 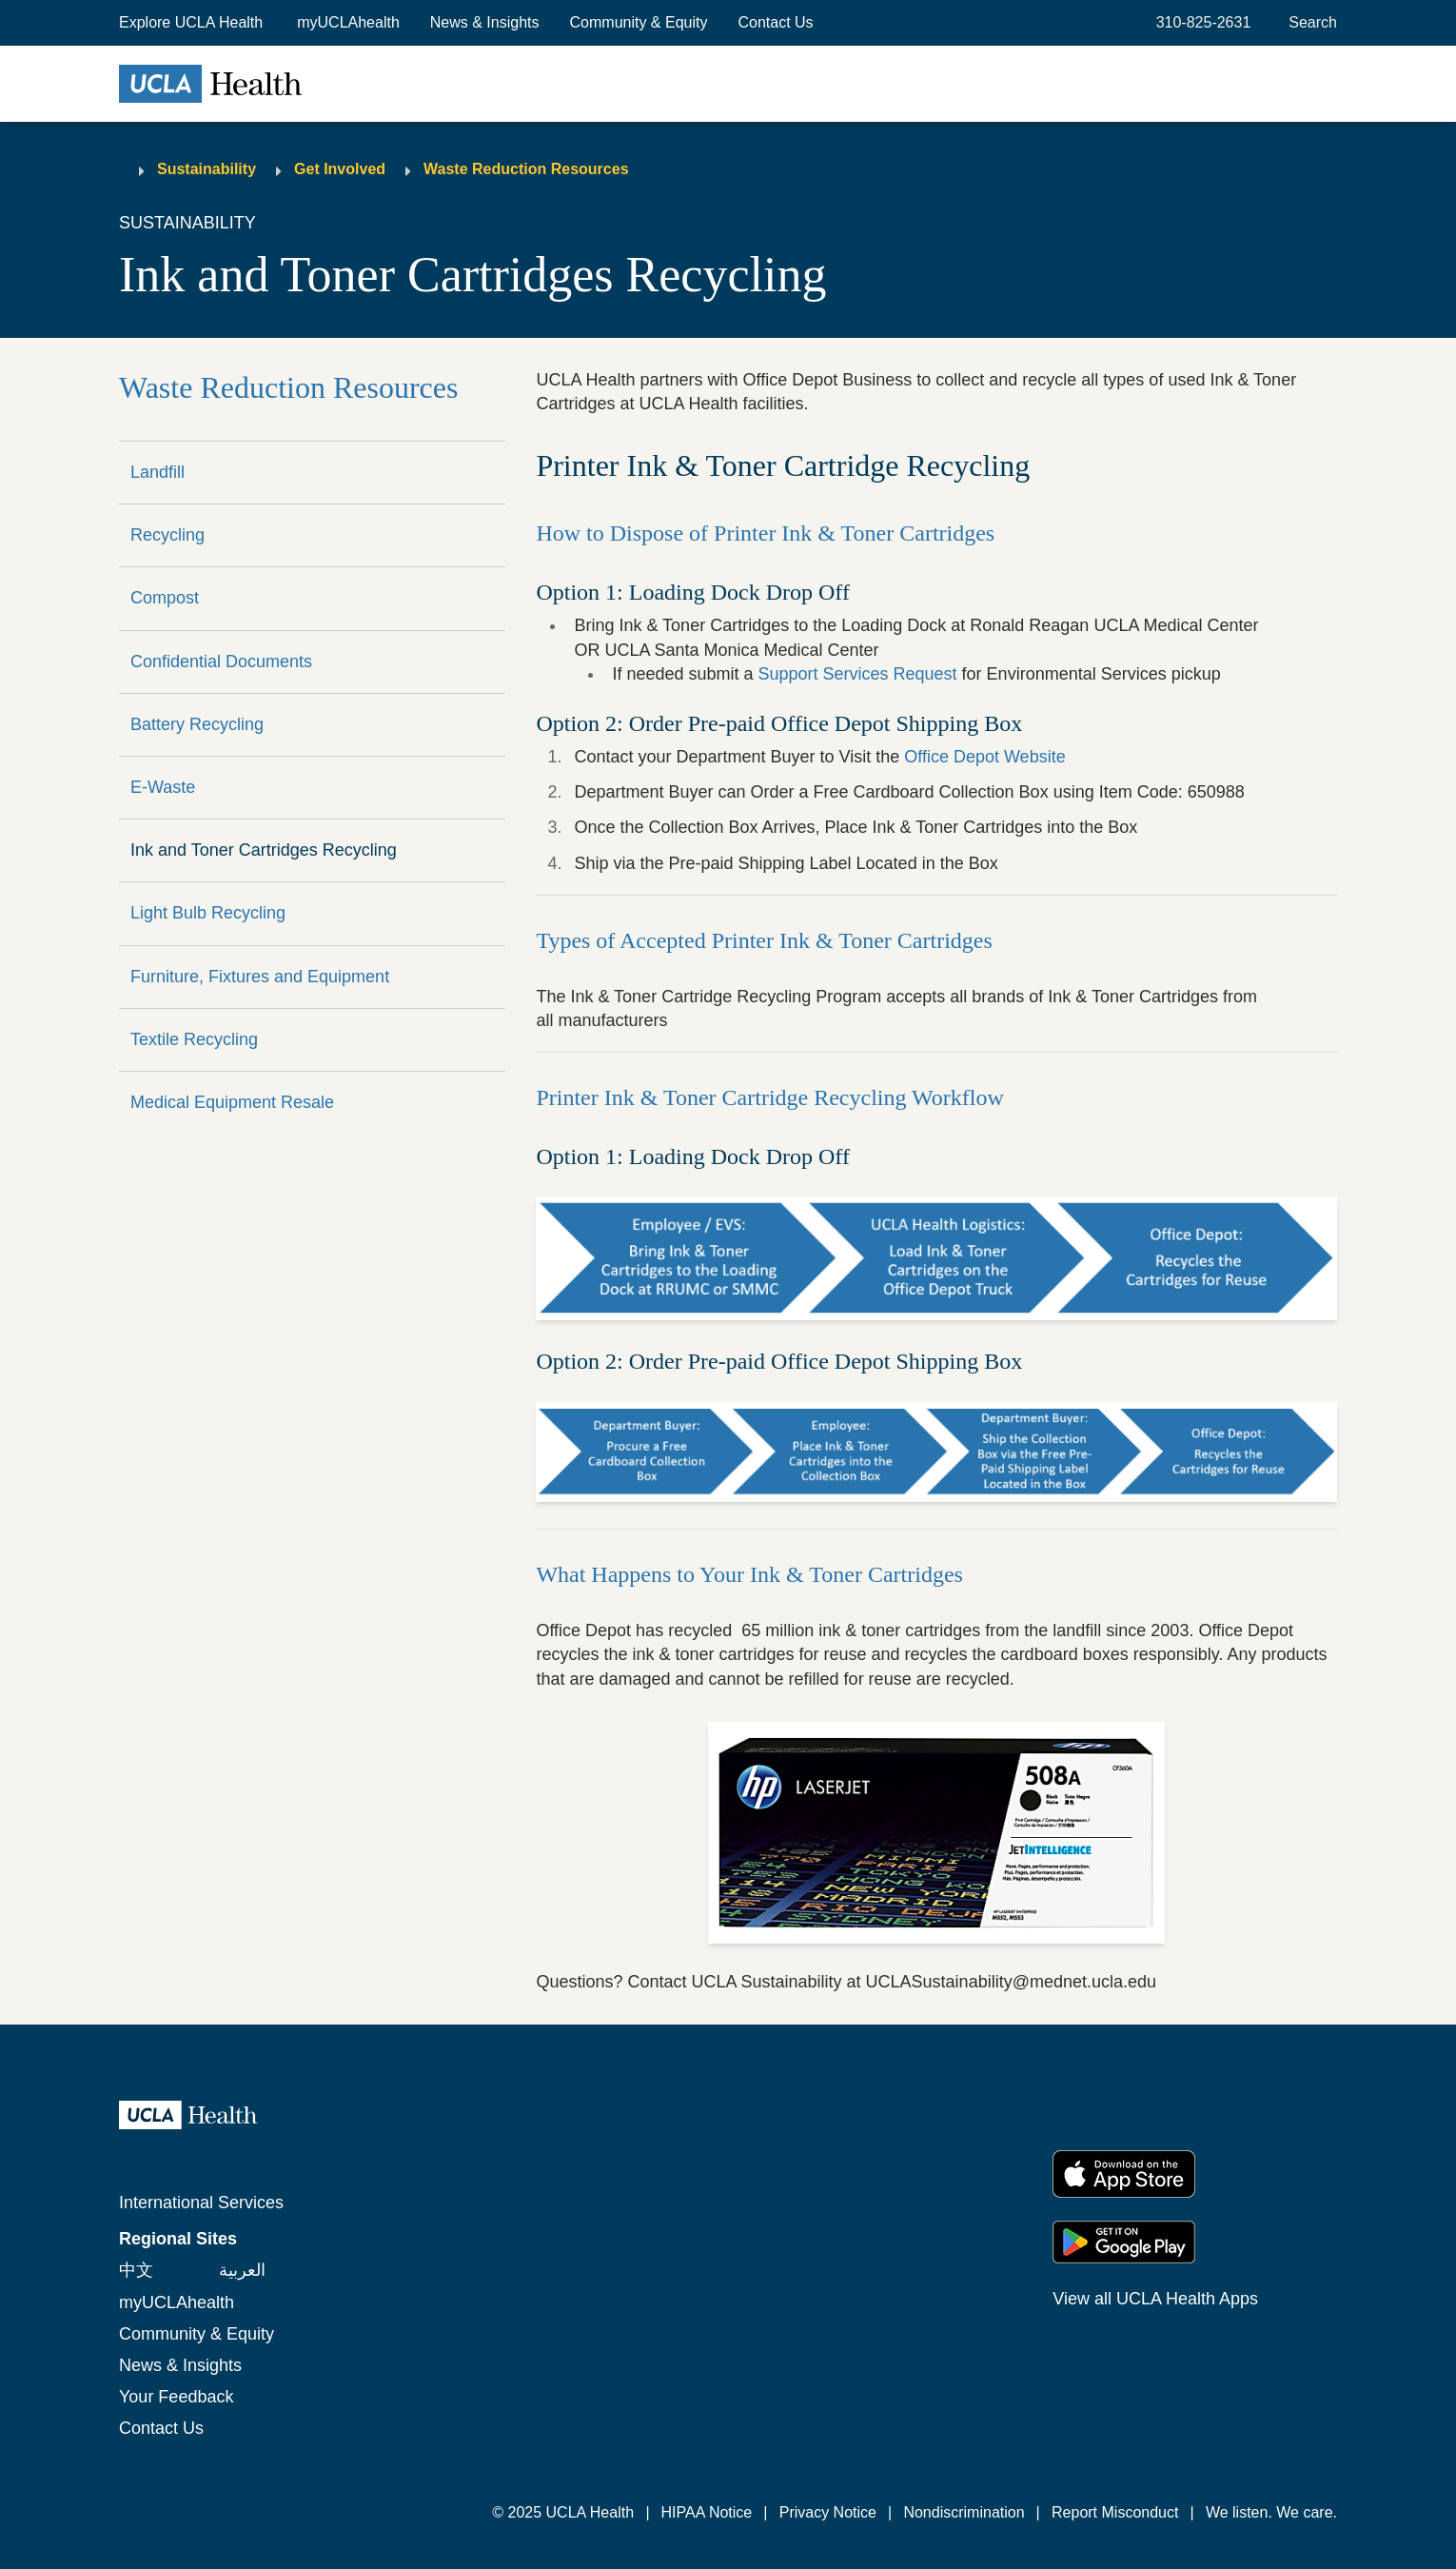 I want to click on Landfill, so click(x=157, y=472).